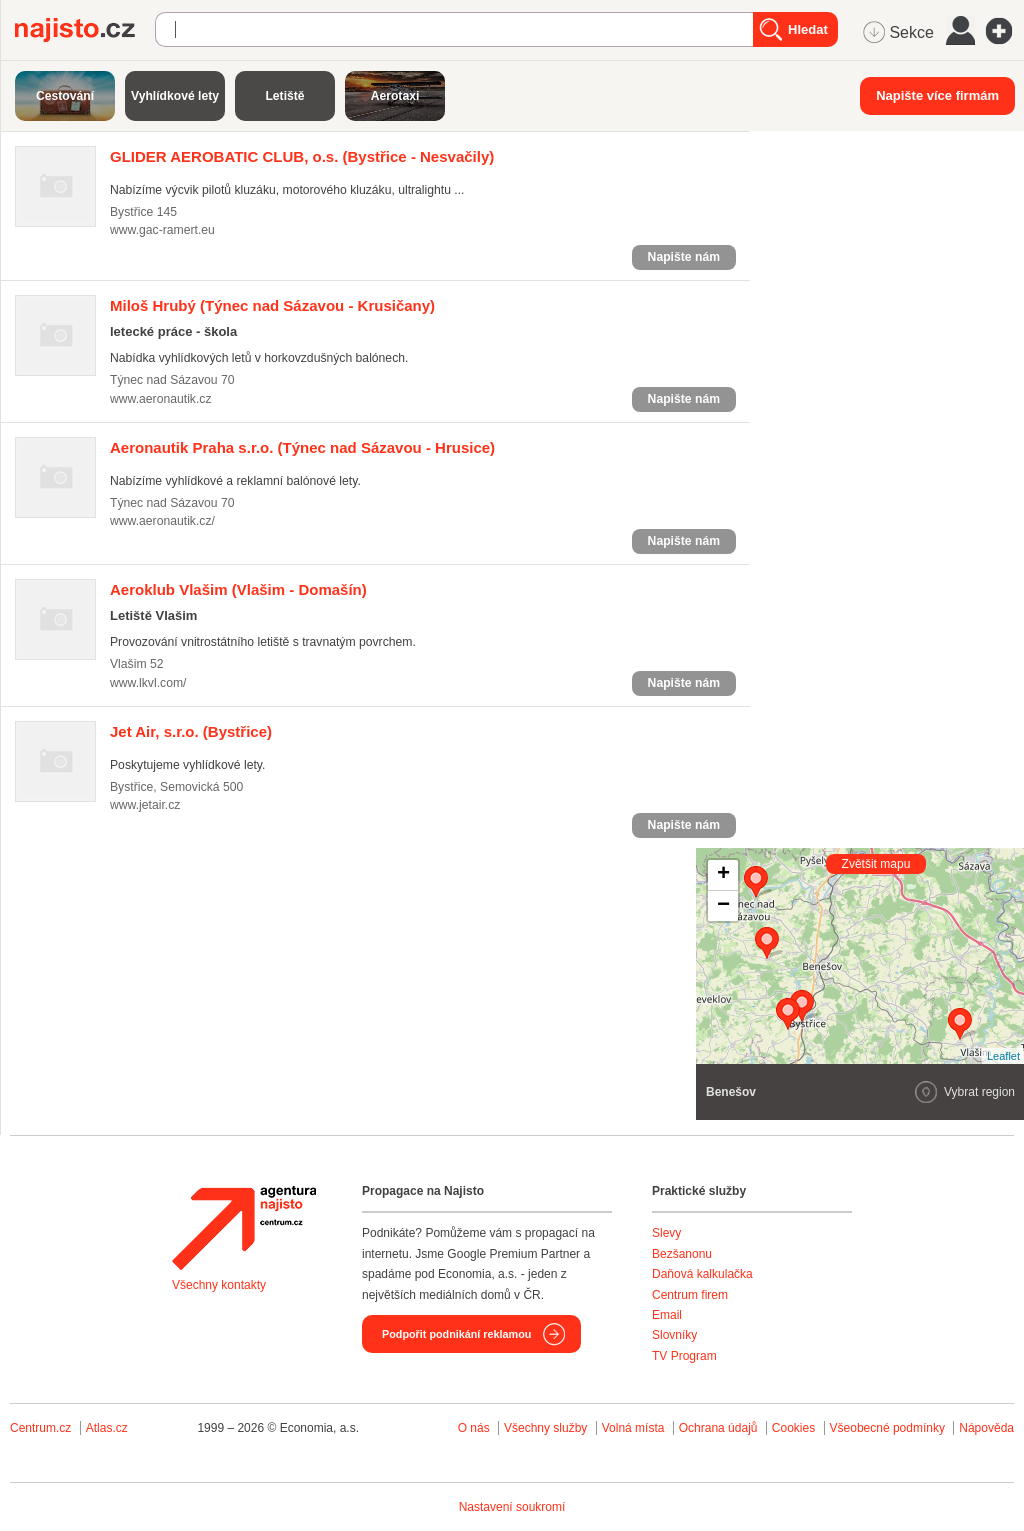 This screenshot has width=1024, height=1531. I want to click on Volná místa, so click(633, 1428).